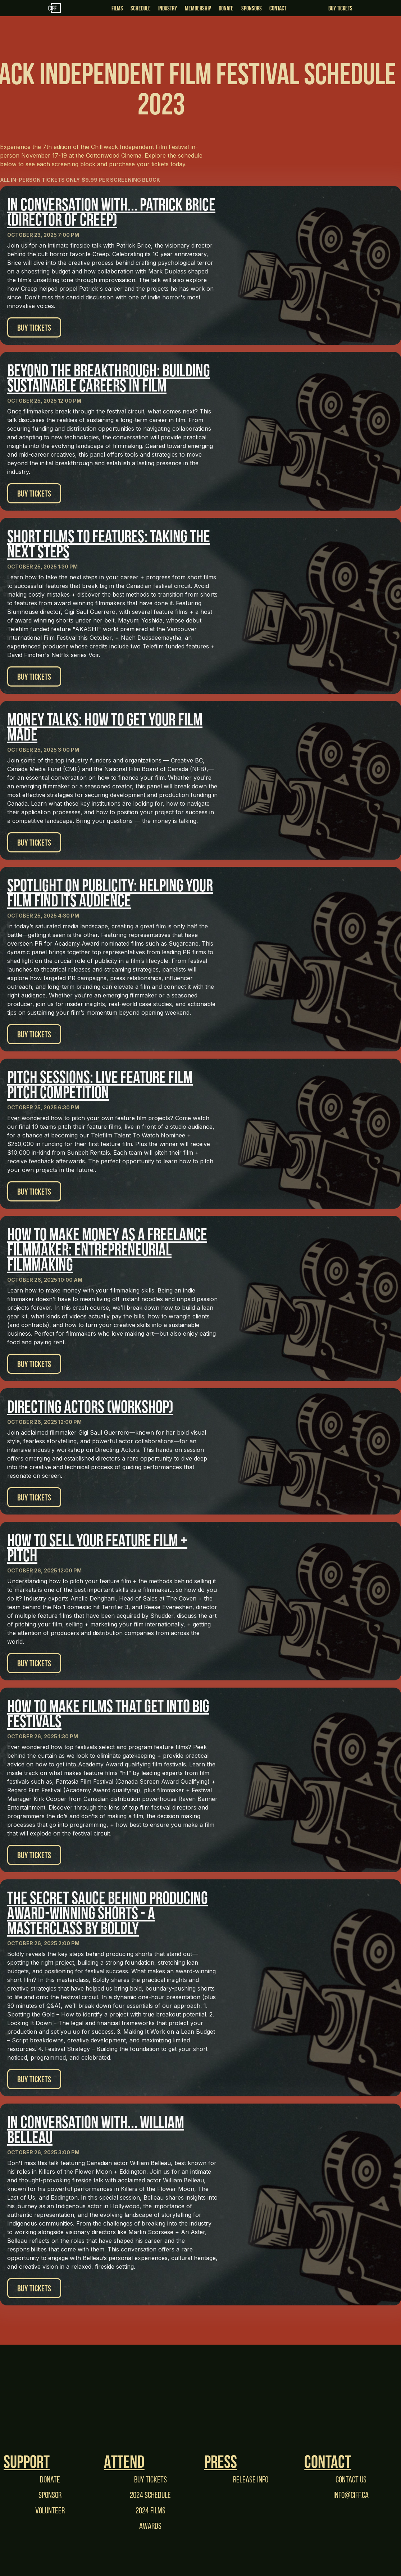 The width and height of the screenshot is (401, 2576). What do you see at coordinates (351, 2479) in the screenshot?
I see `Contact Us` at bounding box center [351, 2479].